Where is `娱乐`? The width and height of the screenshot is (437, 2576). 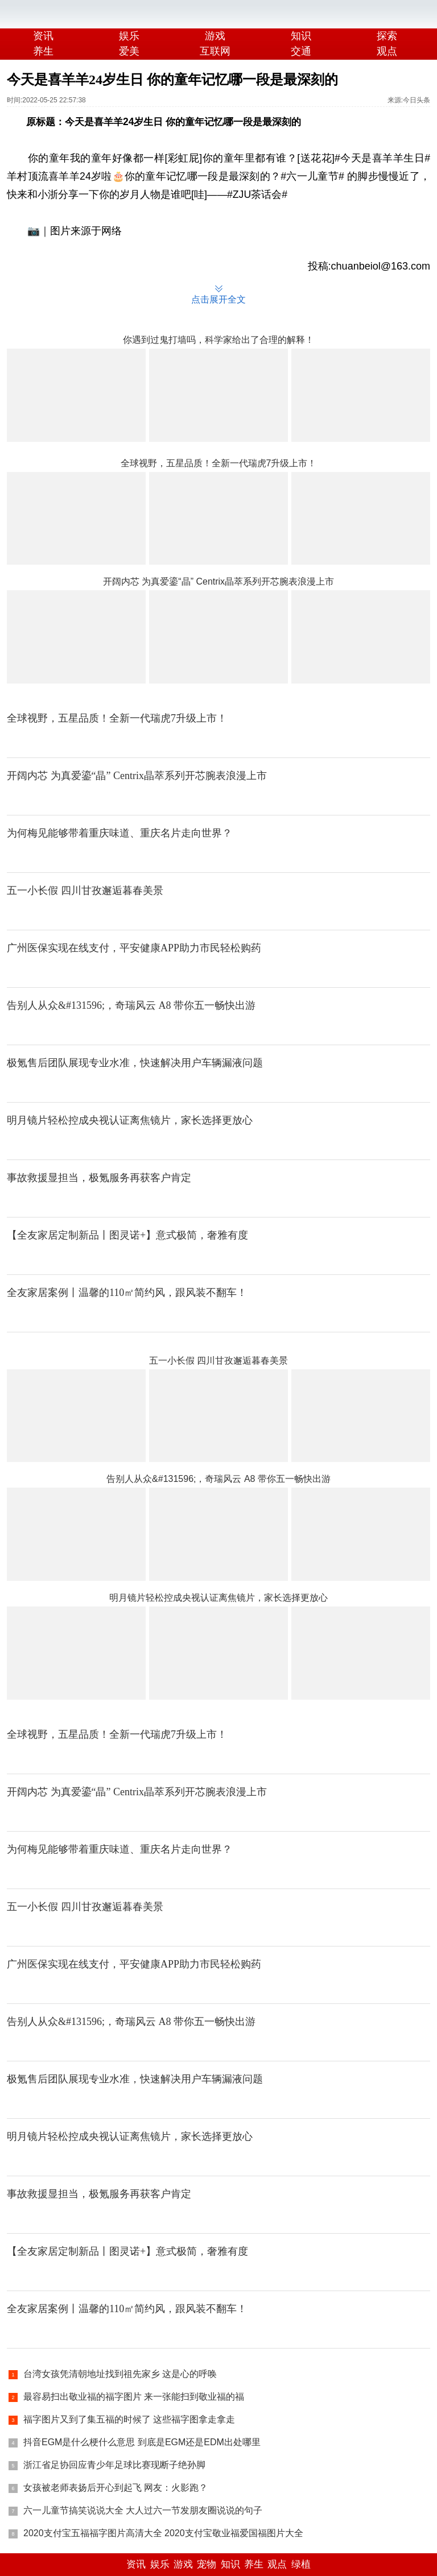
娱乐 is located at coordinates (129, 36).